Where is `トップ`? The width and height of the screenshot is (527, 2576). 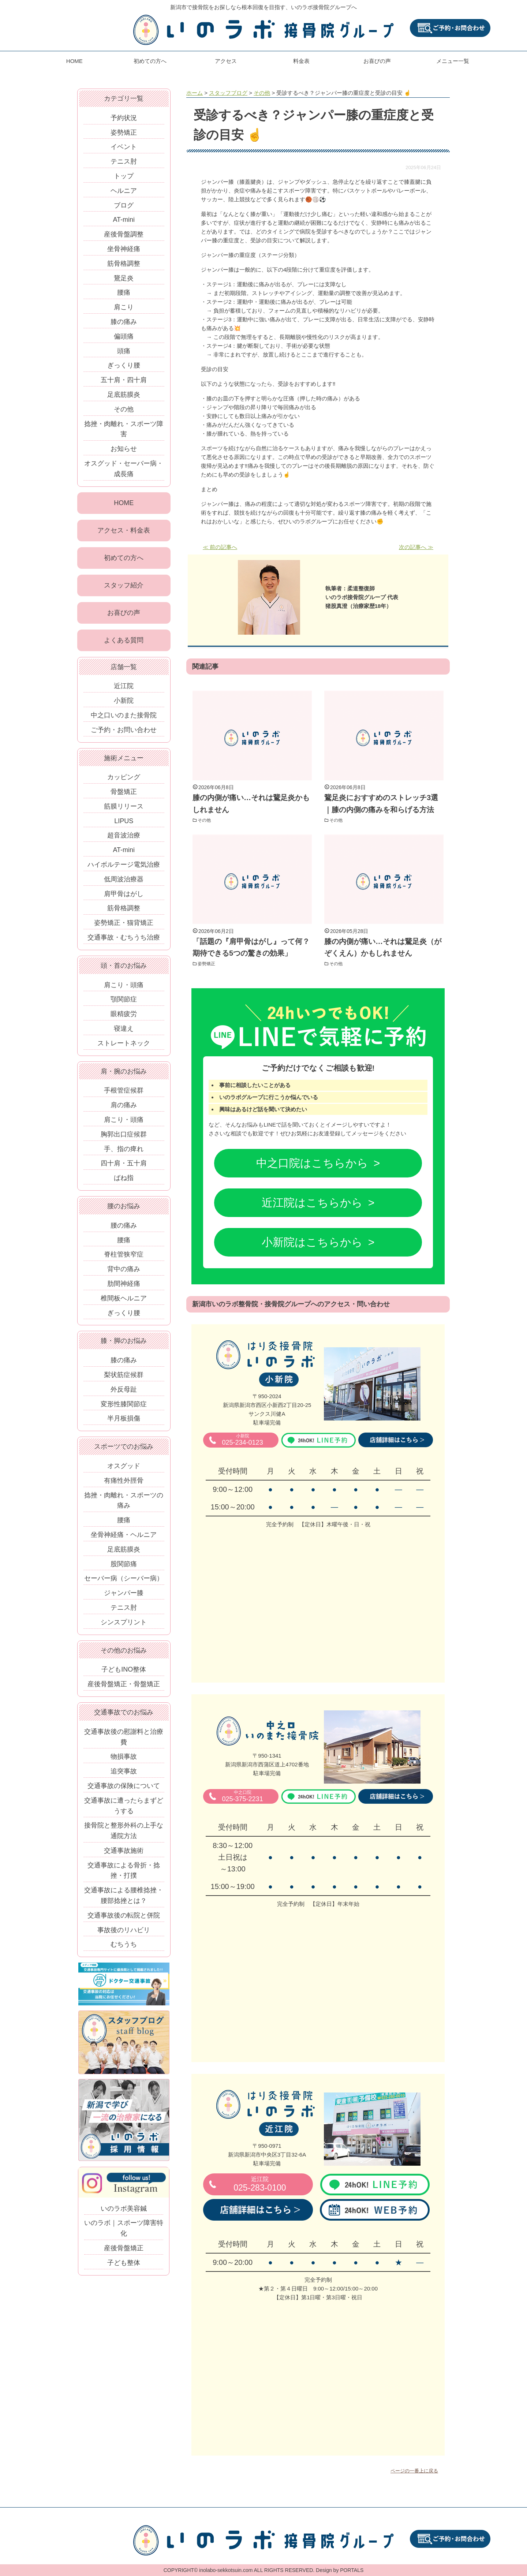
トップ is located at coordinates (124, 176).